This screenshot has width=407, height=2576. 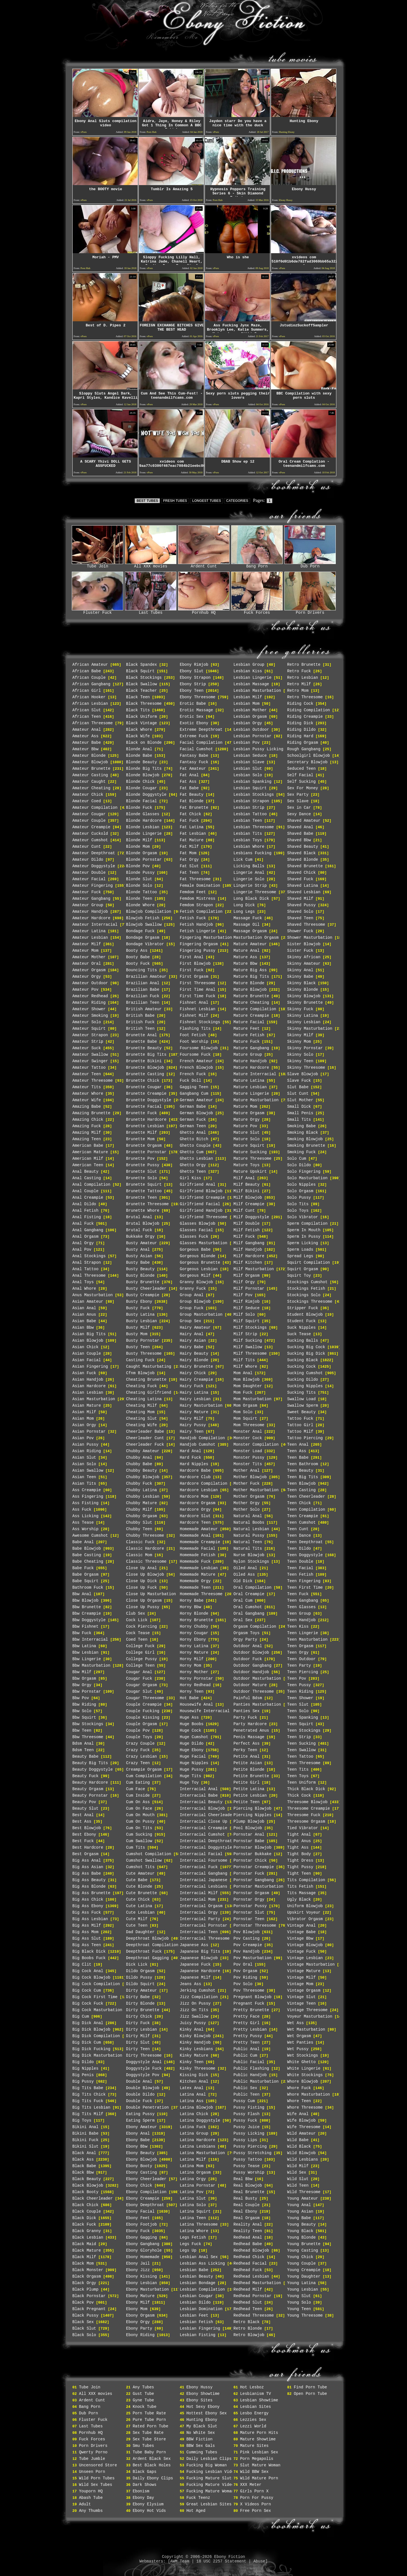 I want to click on Daily Ebony Clips, so click(x=153, y=2478).